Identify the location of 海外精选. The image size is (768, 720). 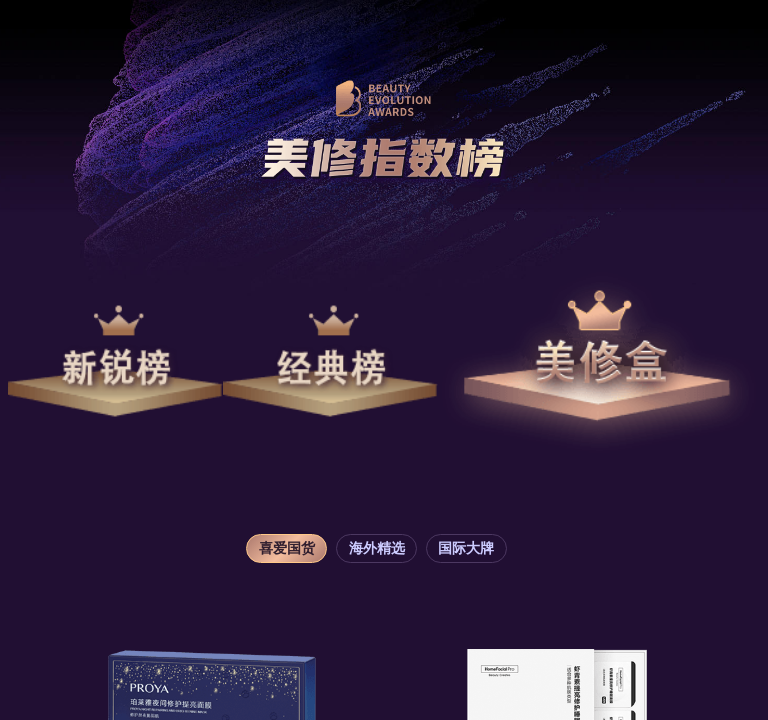
(377, 548).